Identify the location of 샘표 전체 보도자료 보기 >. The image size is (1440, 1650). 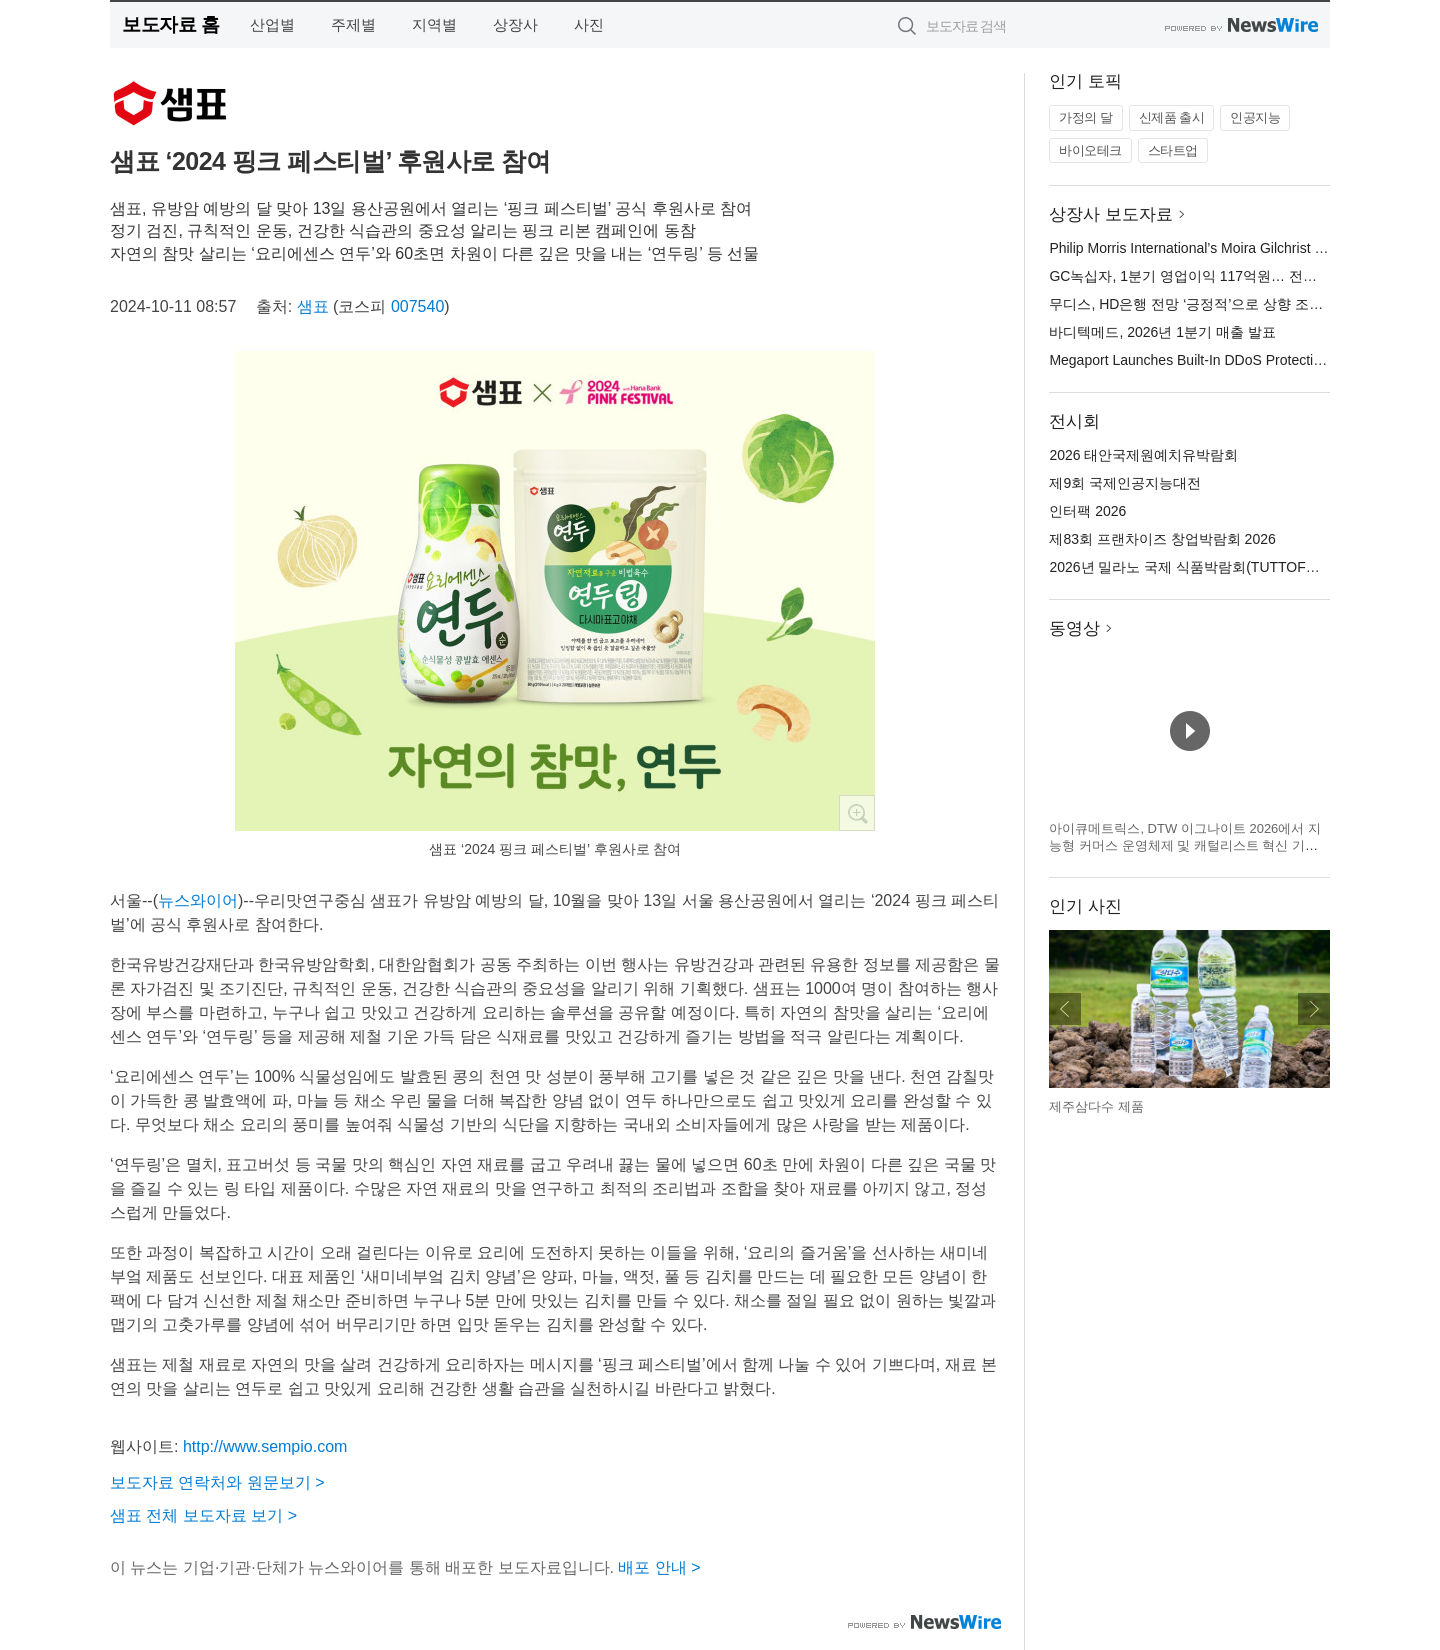
(203, 1515).